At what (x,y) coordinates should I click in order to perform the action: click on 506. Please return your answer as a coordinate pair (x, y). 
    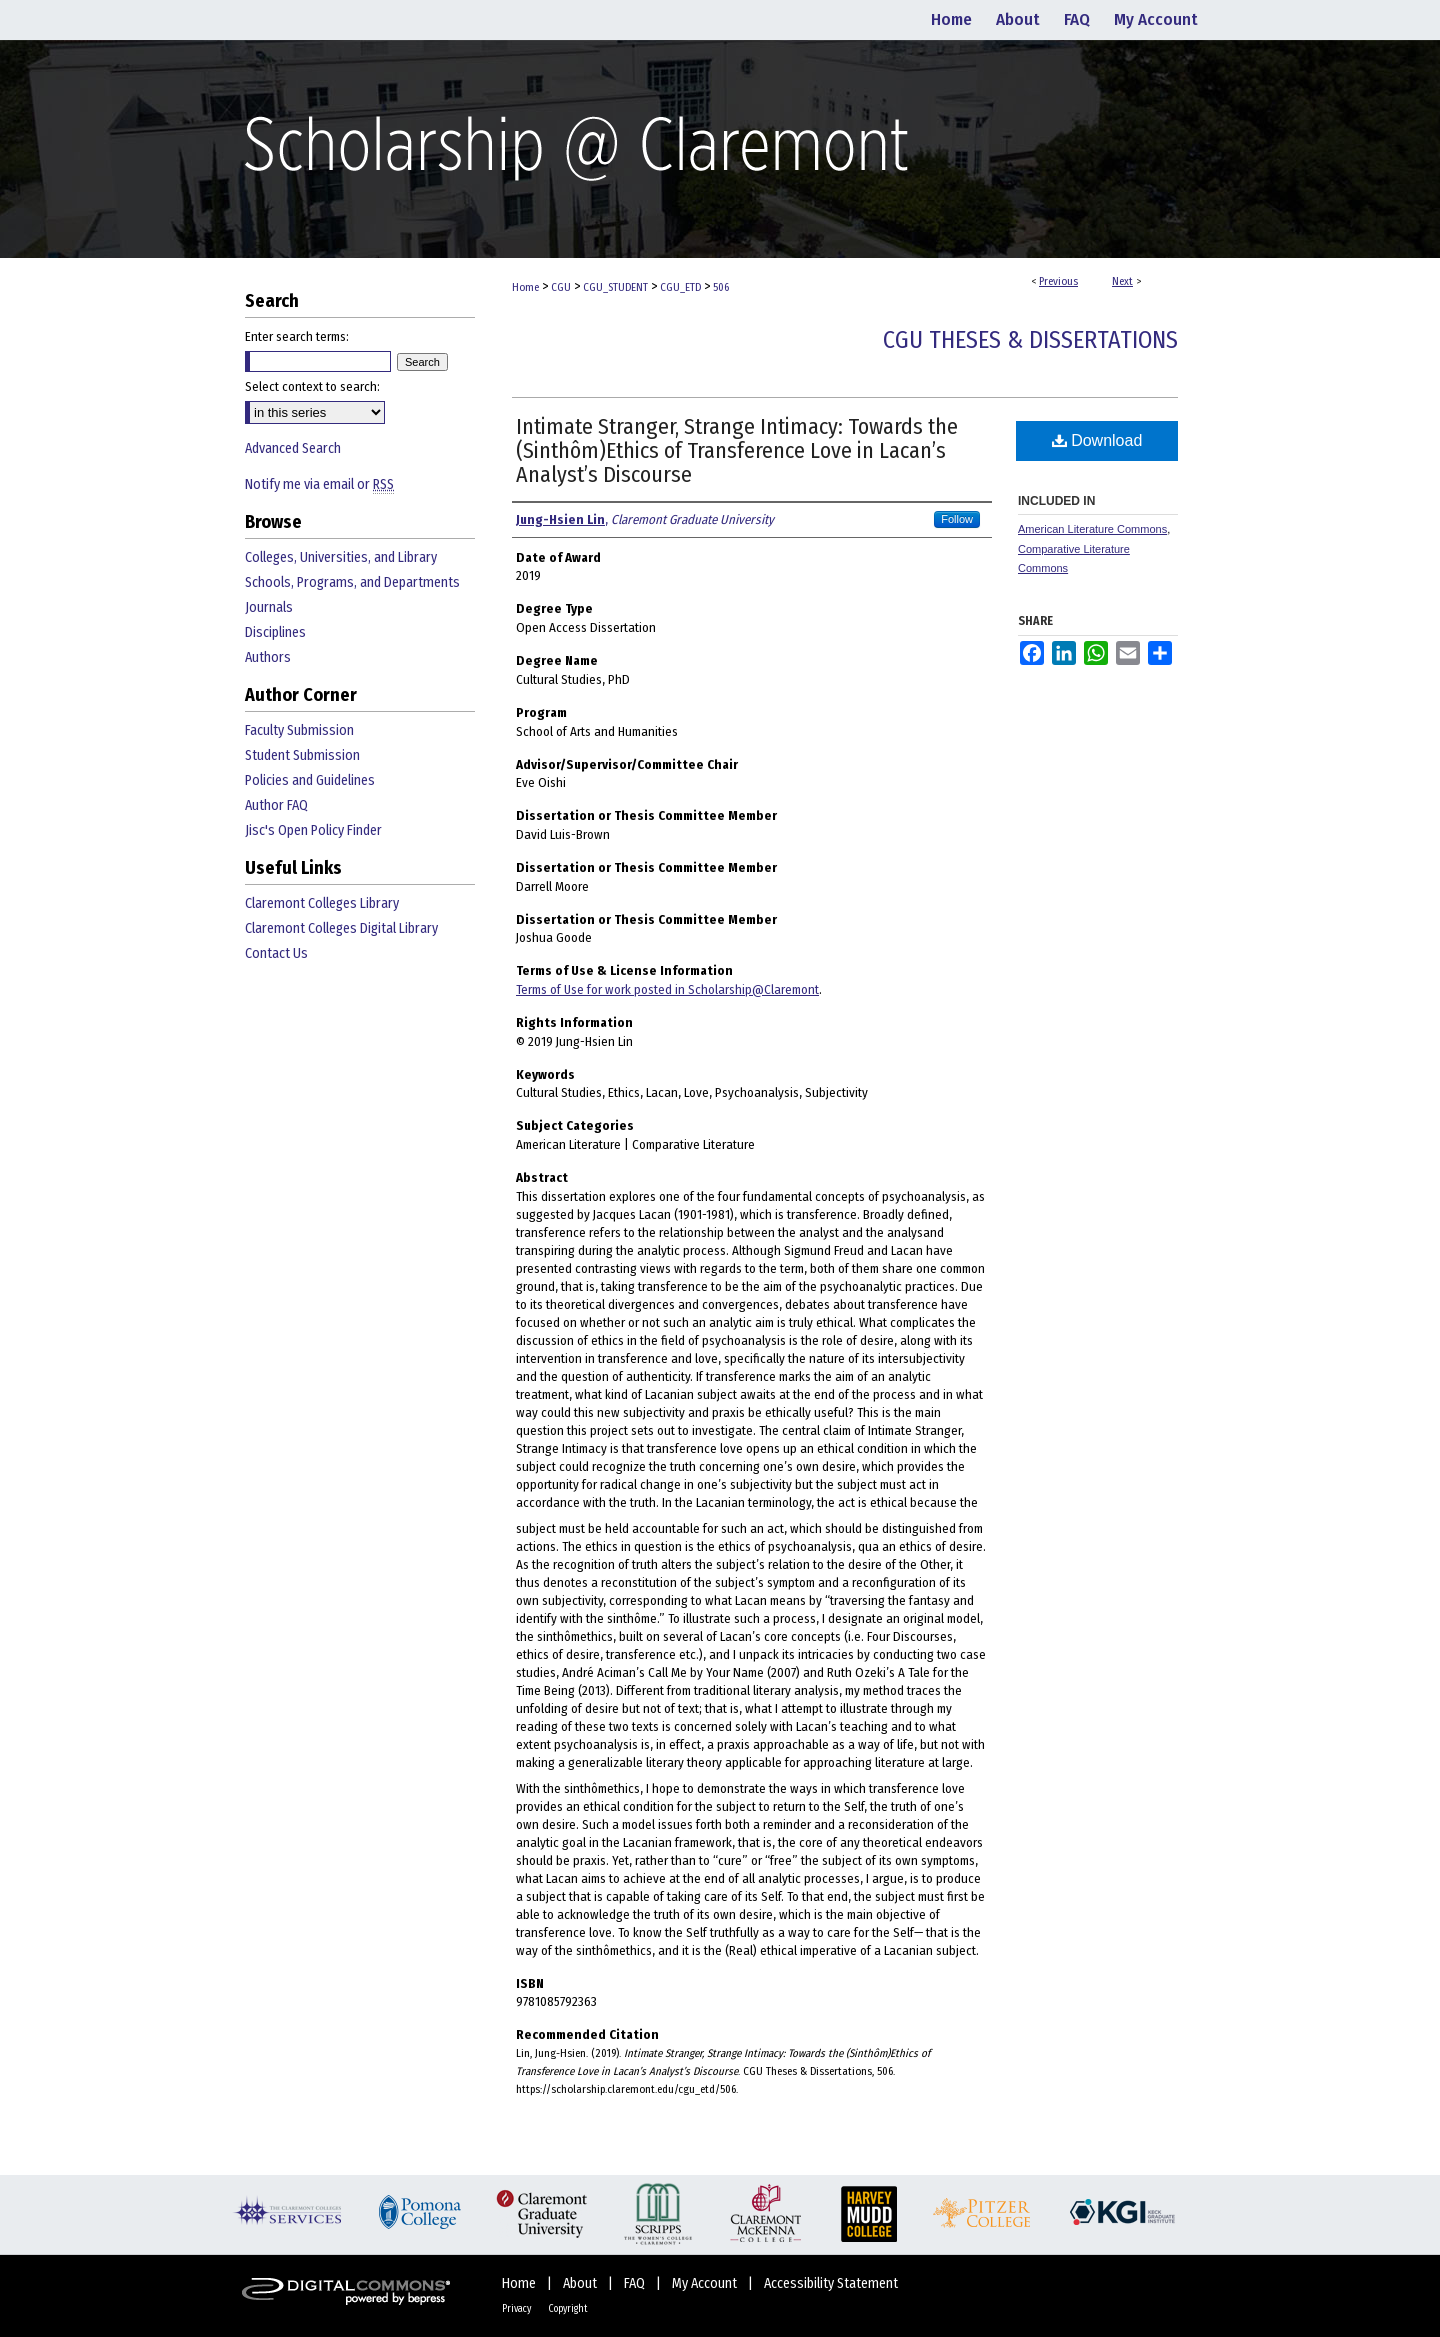
    Looking at the image, I should click on (721, 287).